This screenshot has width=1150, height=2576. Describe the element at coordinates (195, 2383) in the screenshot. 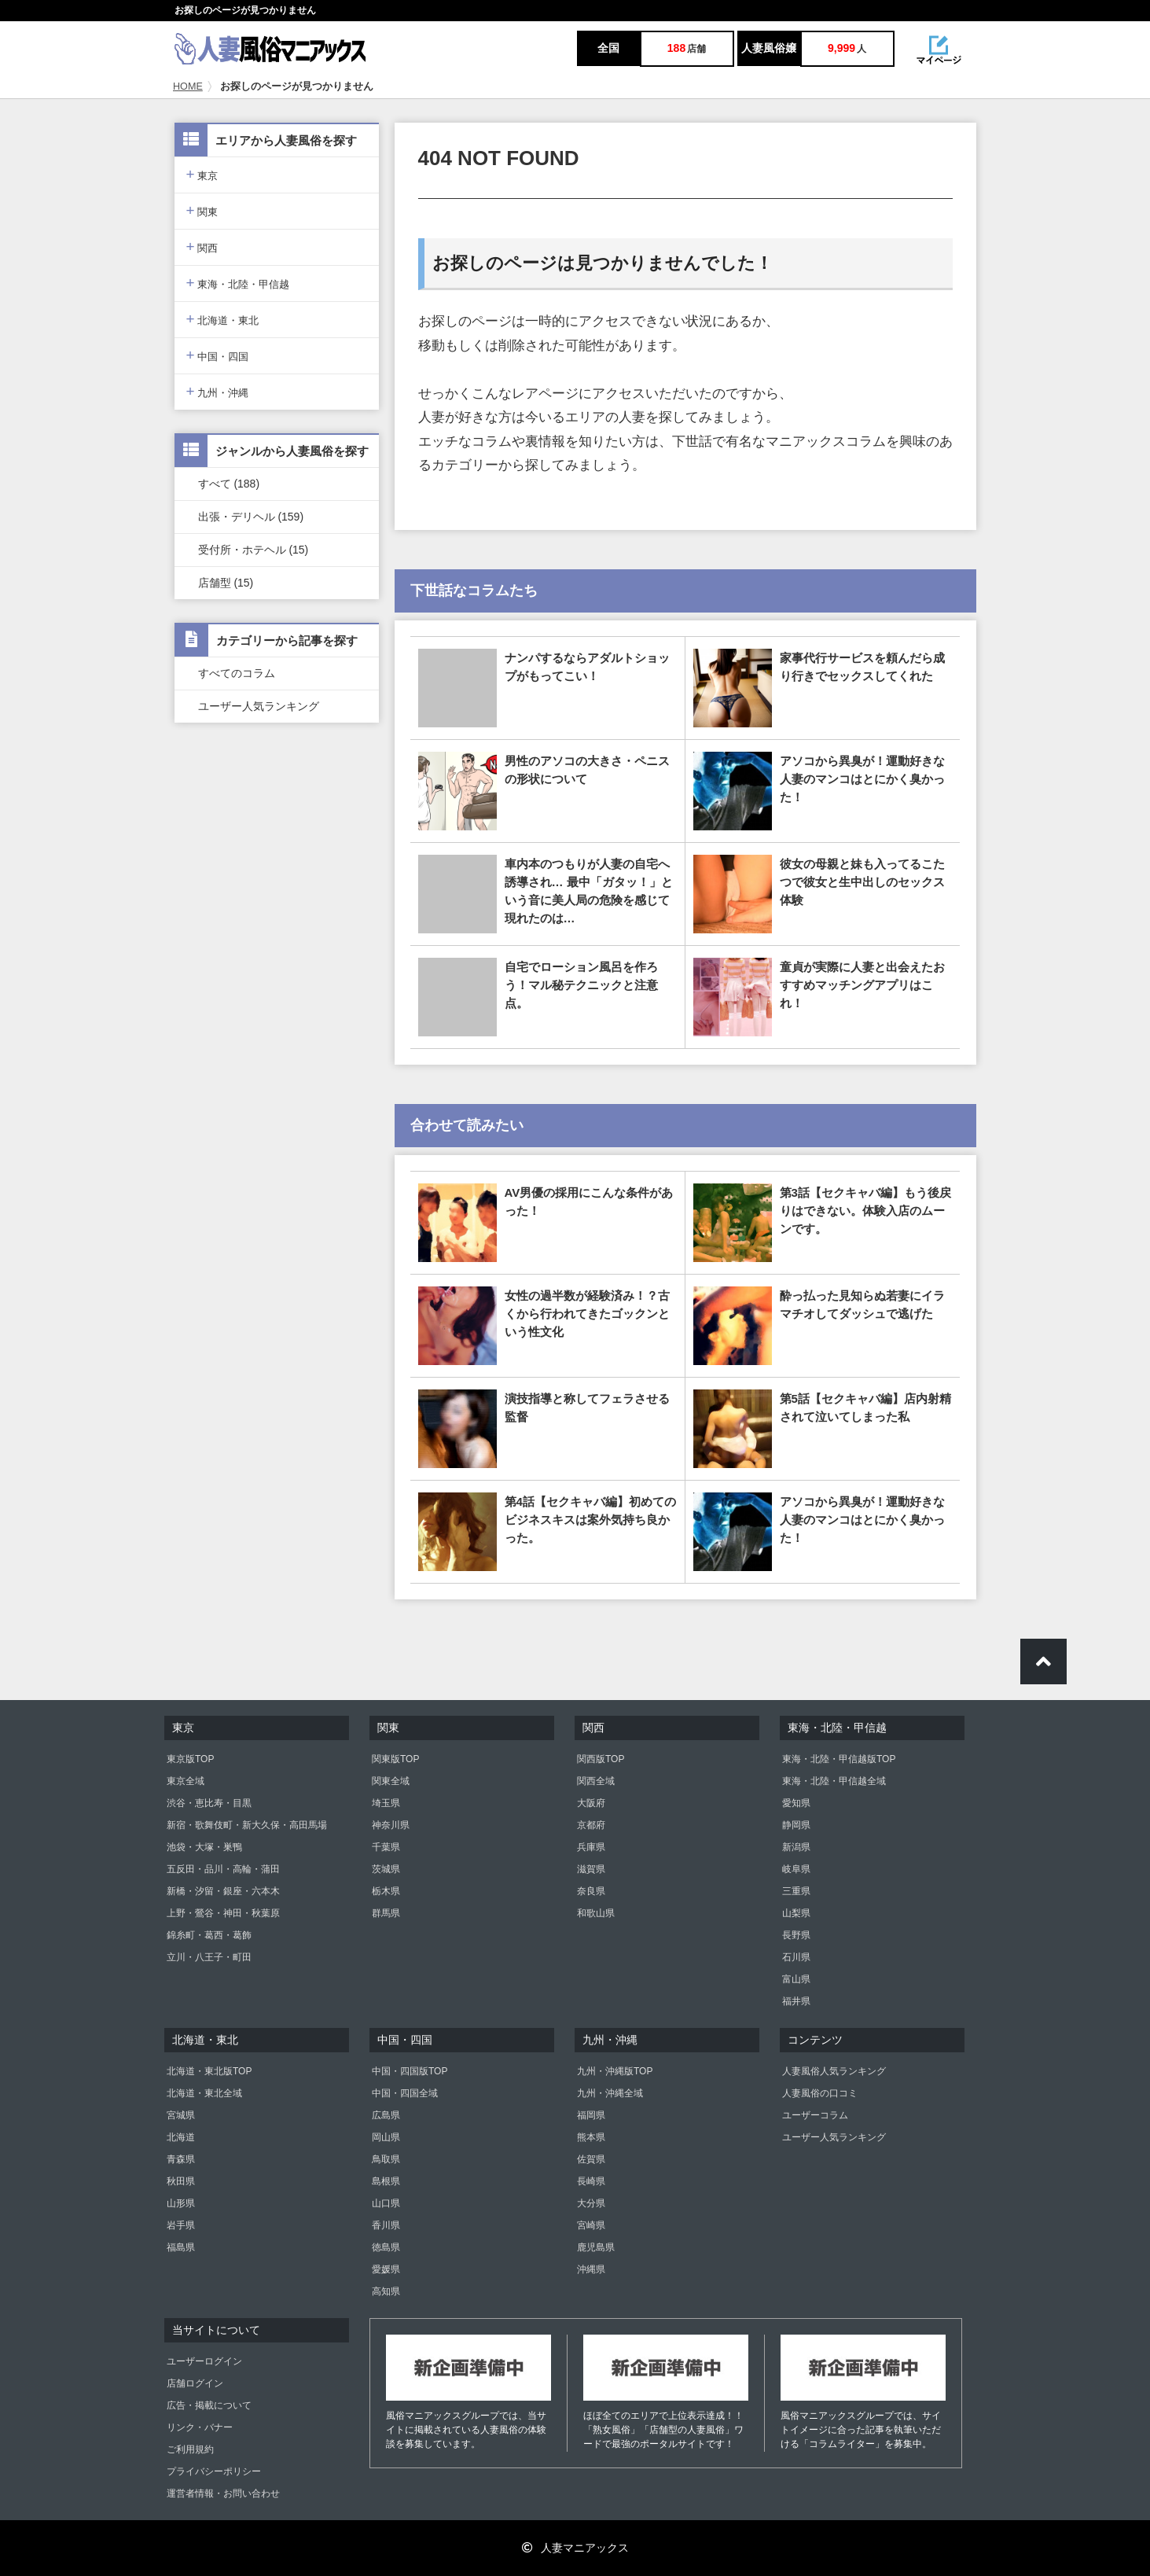

I see `店舗ログイン` at that location.